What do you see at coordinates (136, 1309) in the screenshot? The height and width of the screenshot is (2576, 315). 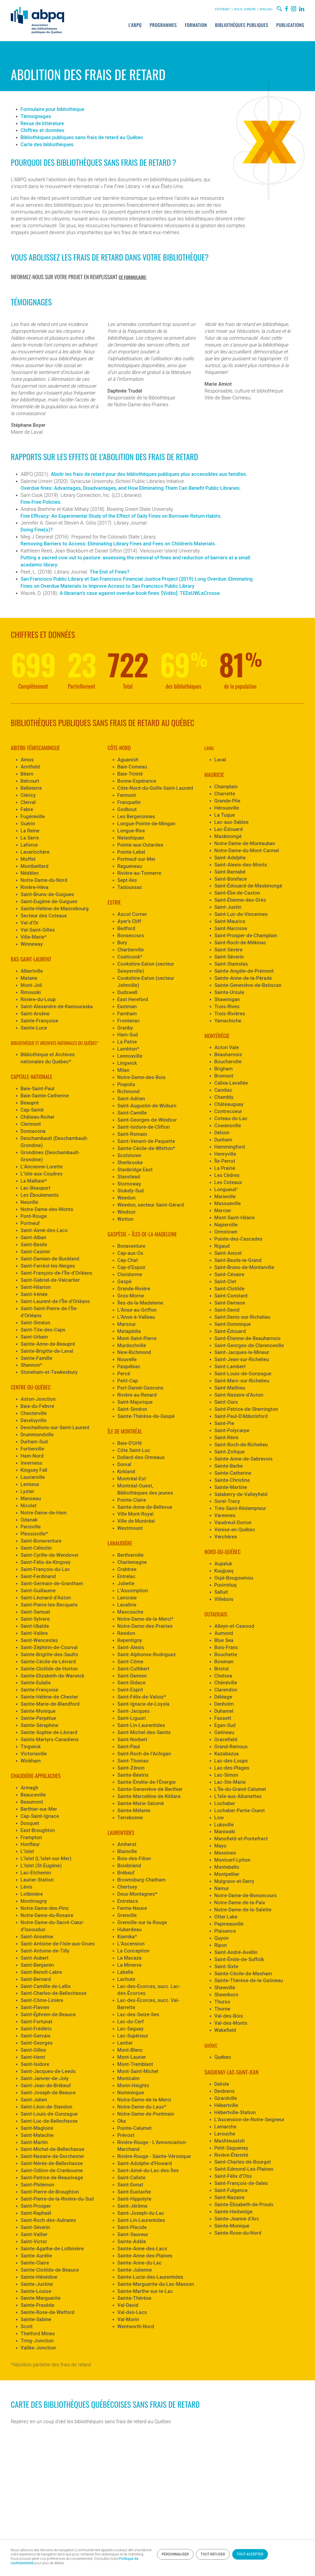 I see `Mont-Saint-Pierre` at bounding box center [136, 1309].